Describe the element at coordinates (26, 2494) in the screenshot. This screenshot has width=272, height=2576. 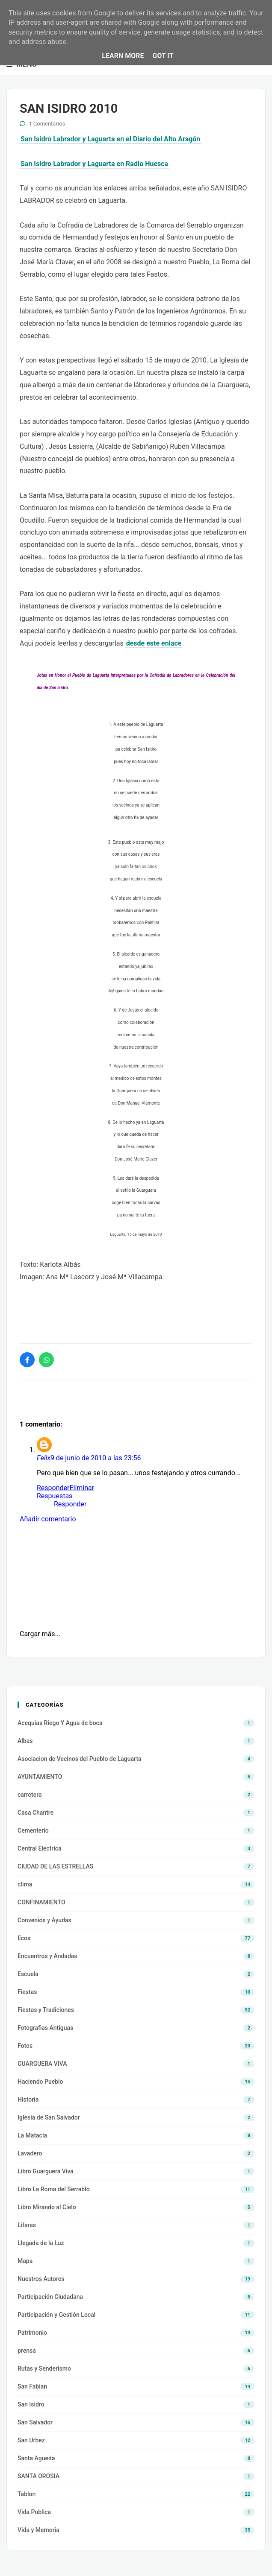
I see `Tablon` at that location.